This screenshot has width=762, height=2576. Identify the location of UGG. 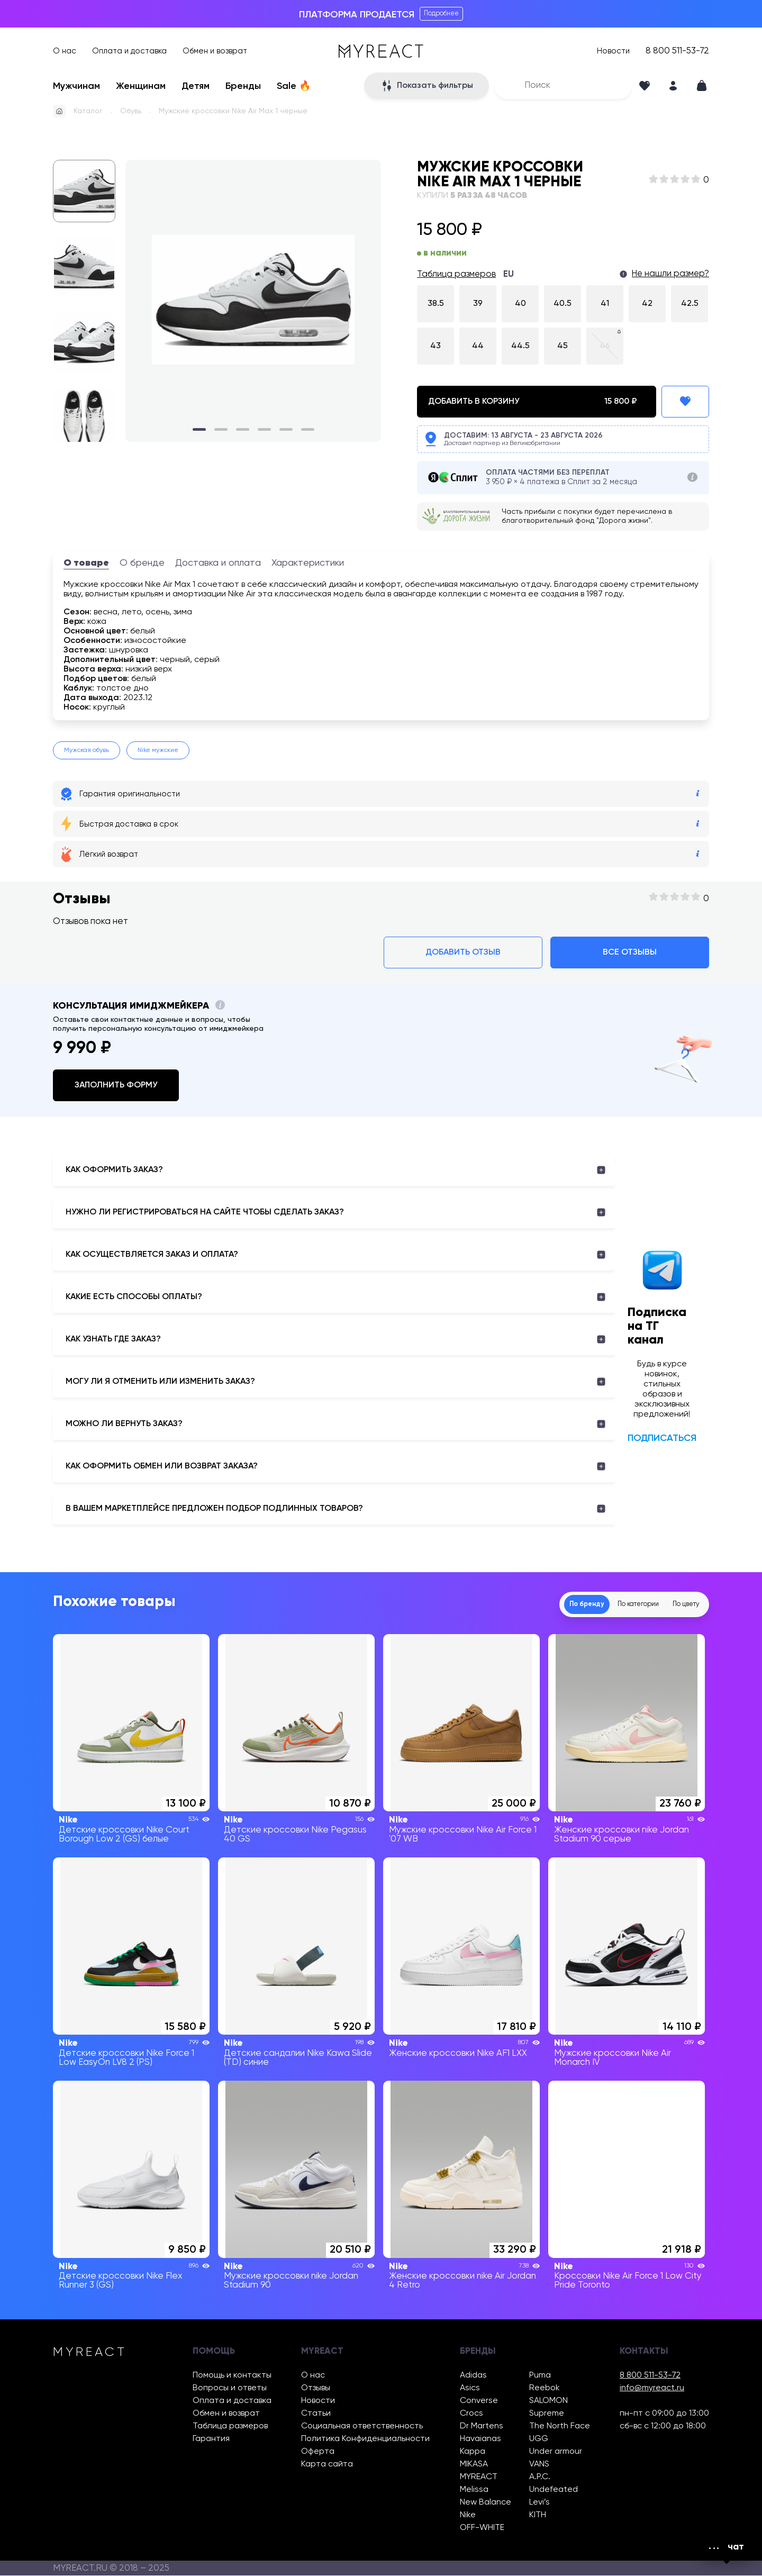
(538, 2439).